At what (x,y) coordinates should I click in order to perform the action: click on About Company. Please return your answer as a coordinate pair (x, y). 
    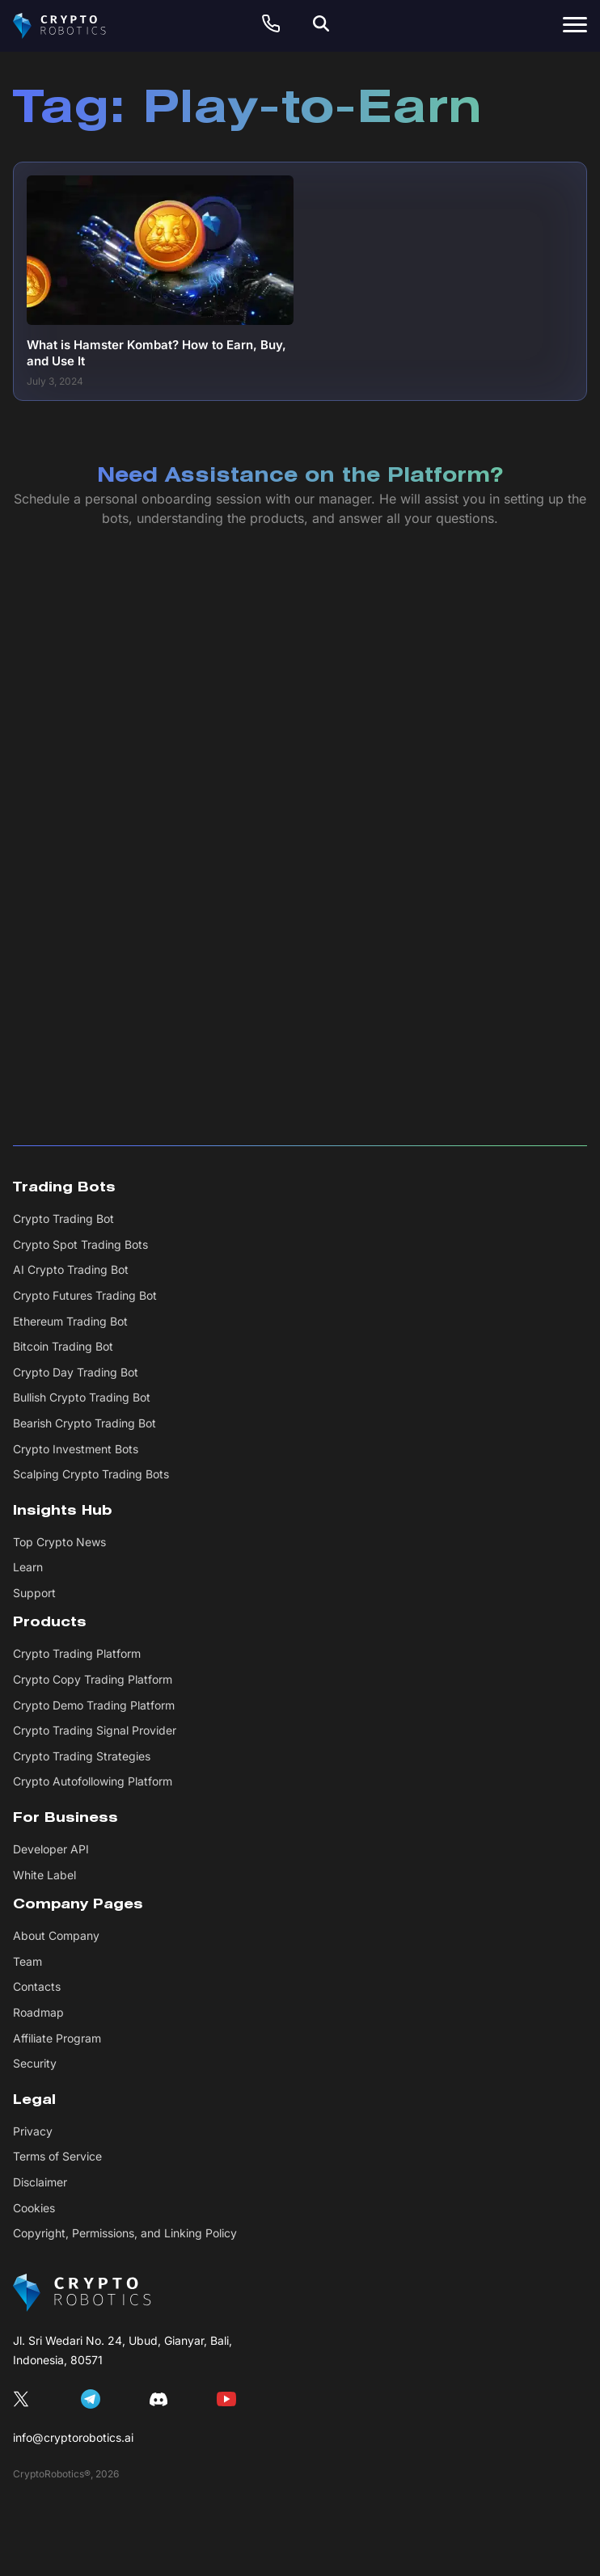
    Looking at the image, I should click on (56, 1935).